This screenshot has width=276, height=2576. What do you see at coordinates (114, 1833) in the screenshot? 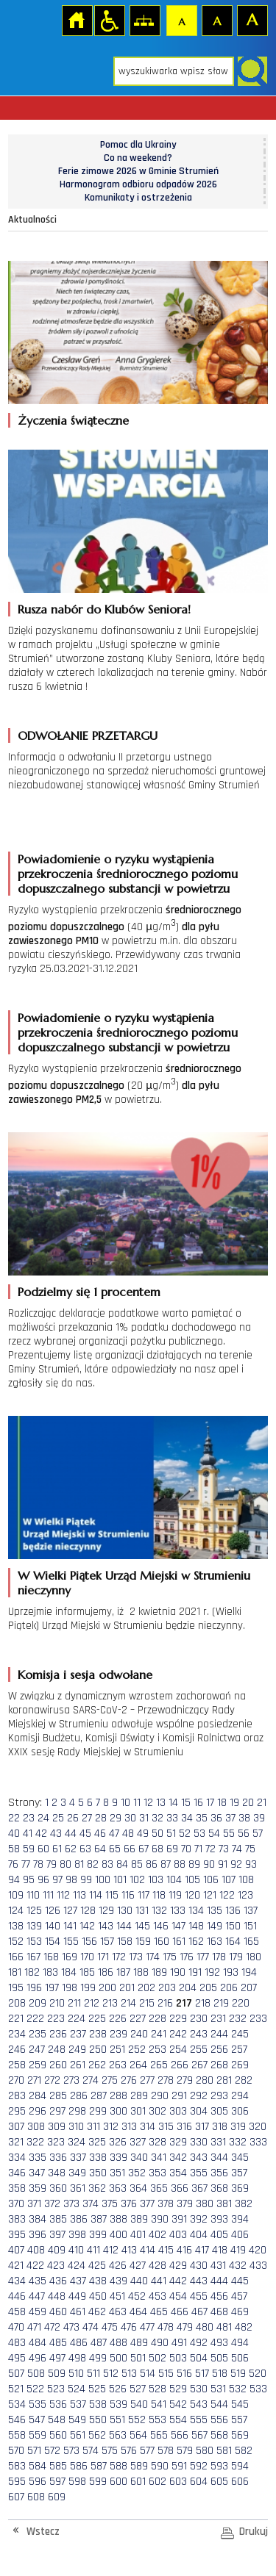
I see `47` at bounding box center [114, 1833].